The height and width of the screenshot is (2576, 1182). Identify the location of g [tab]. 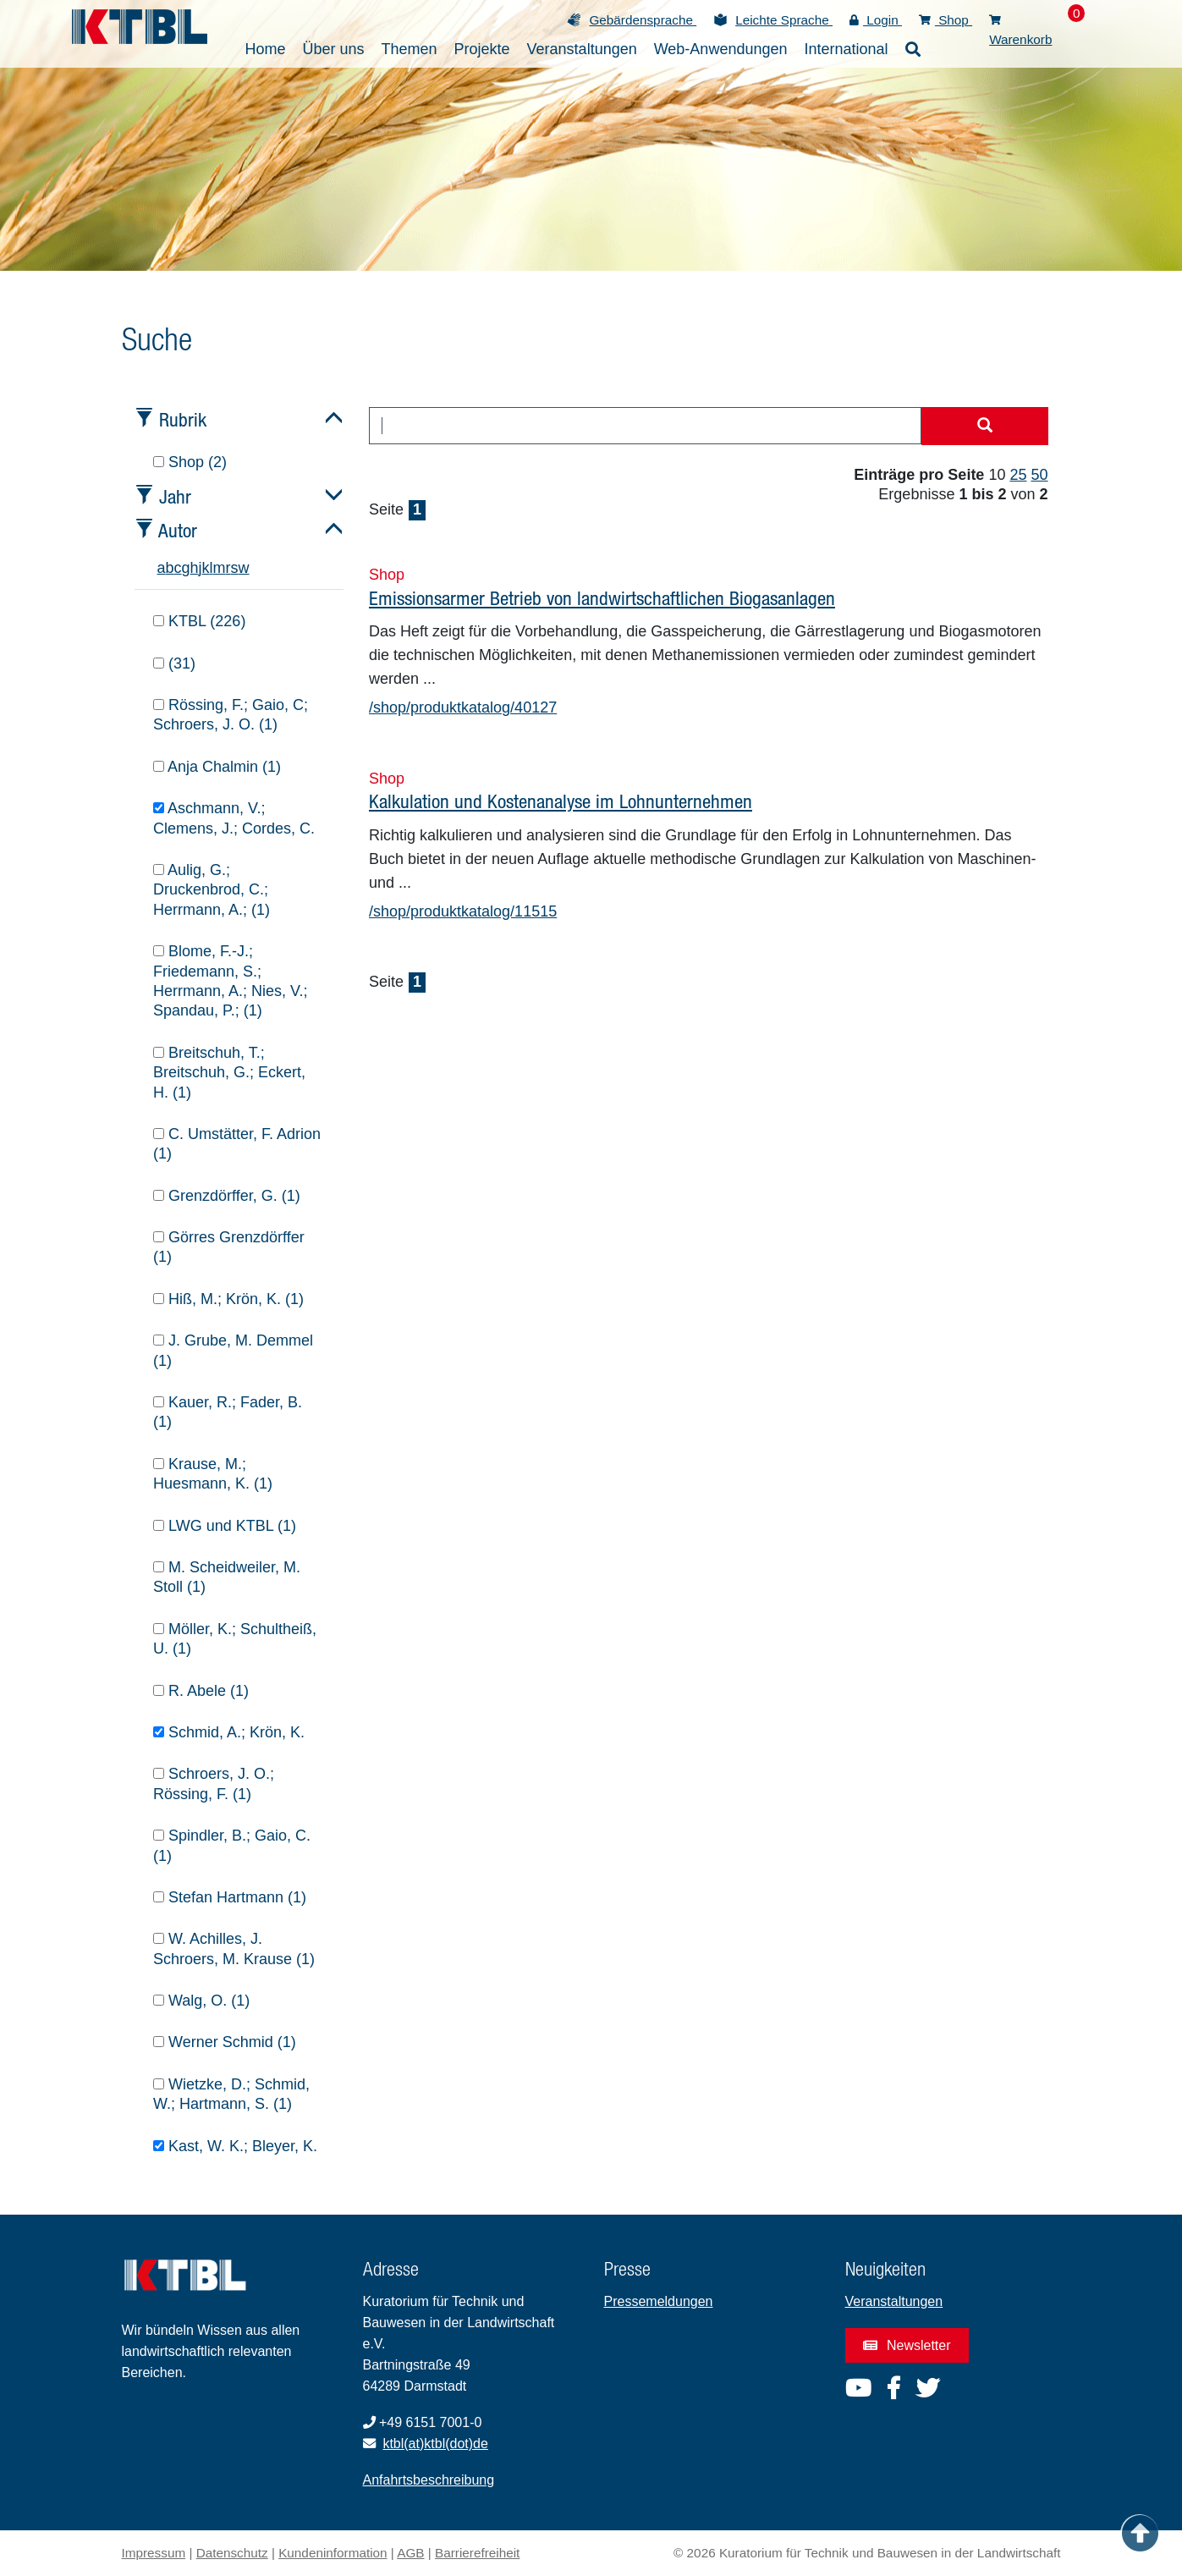
(186, 567).